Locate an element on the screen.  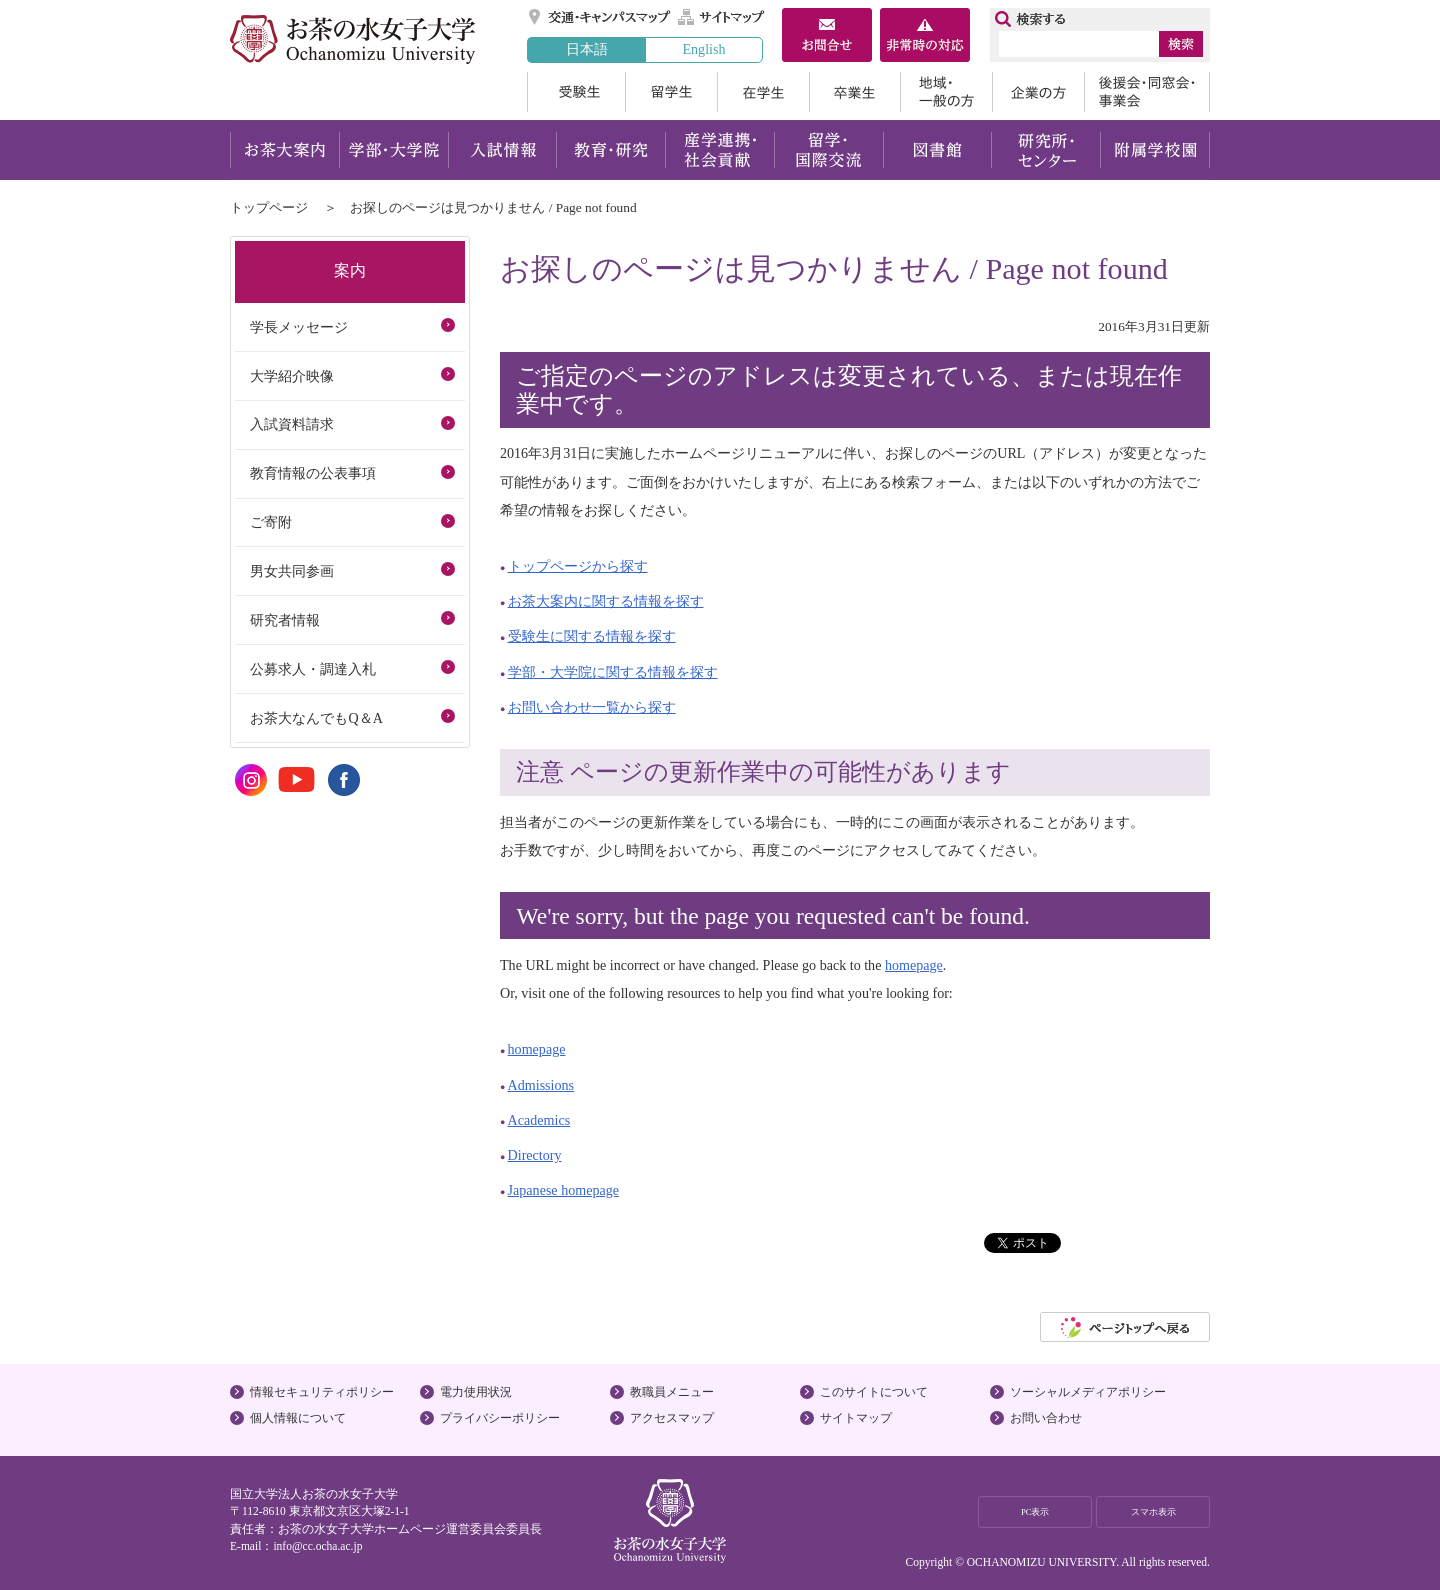
卒業生 is located at coordinates (854, 92).